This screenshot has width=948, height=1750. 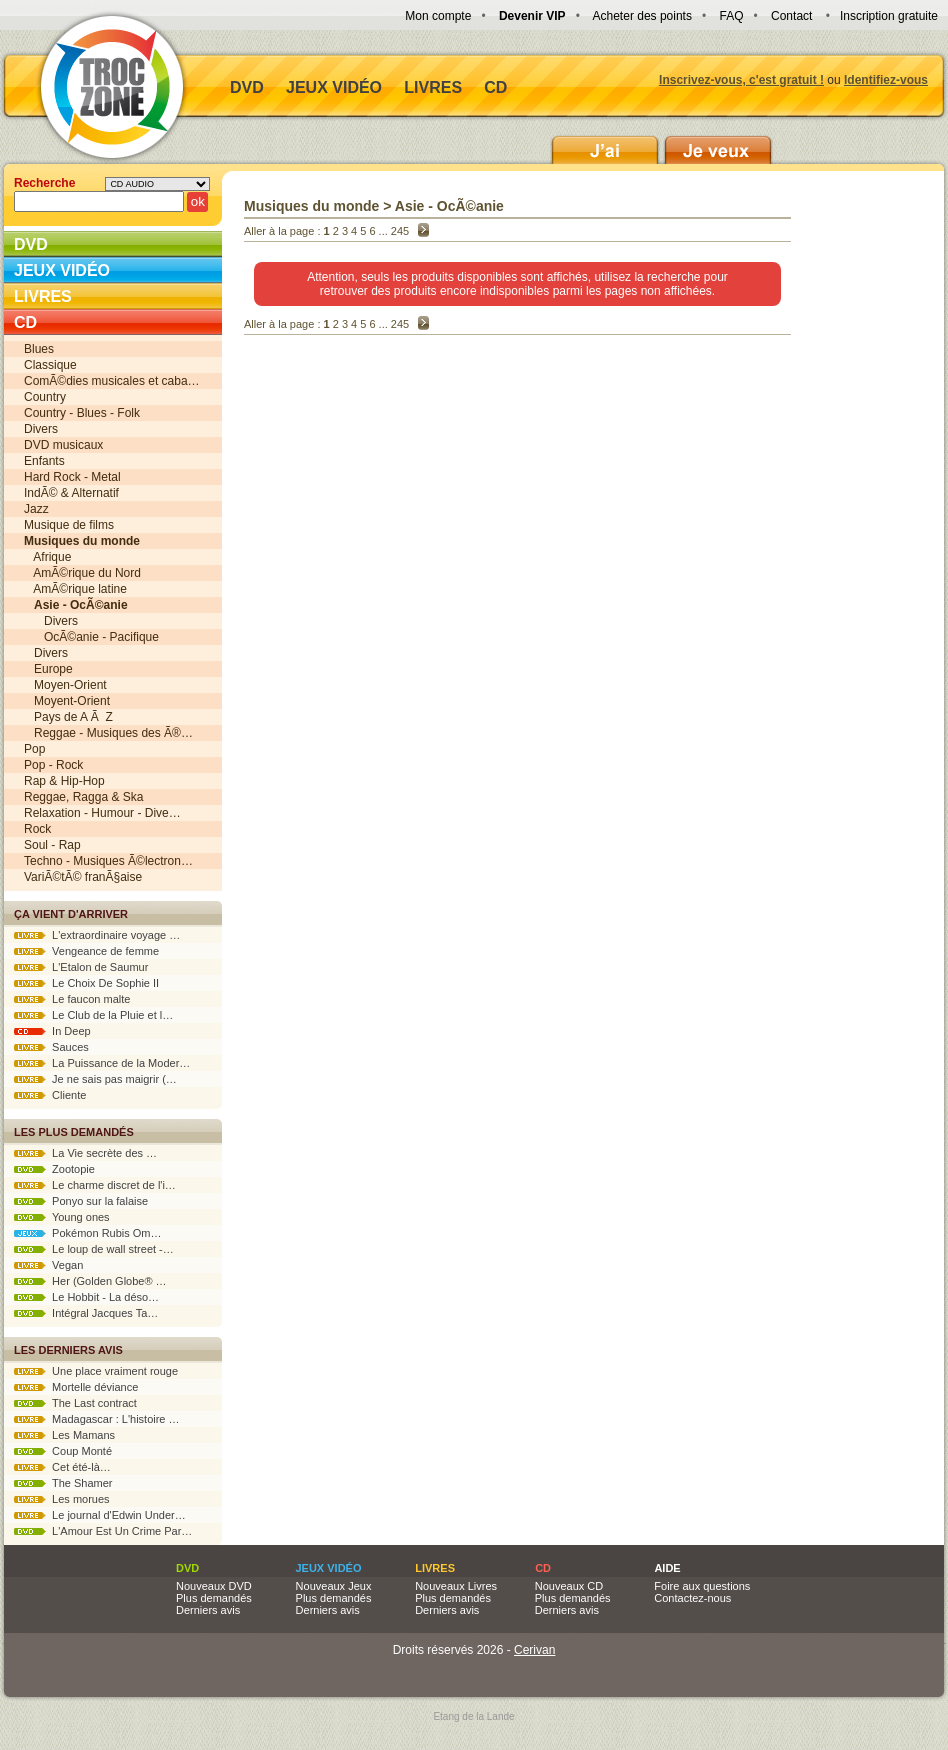 I want to click on Madagascar : L'histoire …, so click(x=97, y=1419).